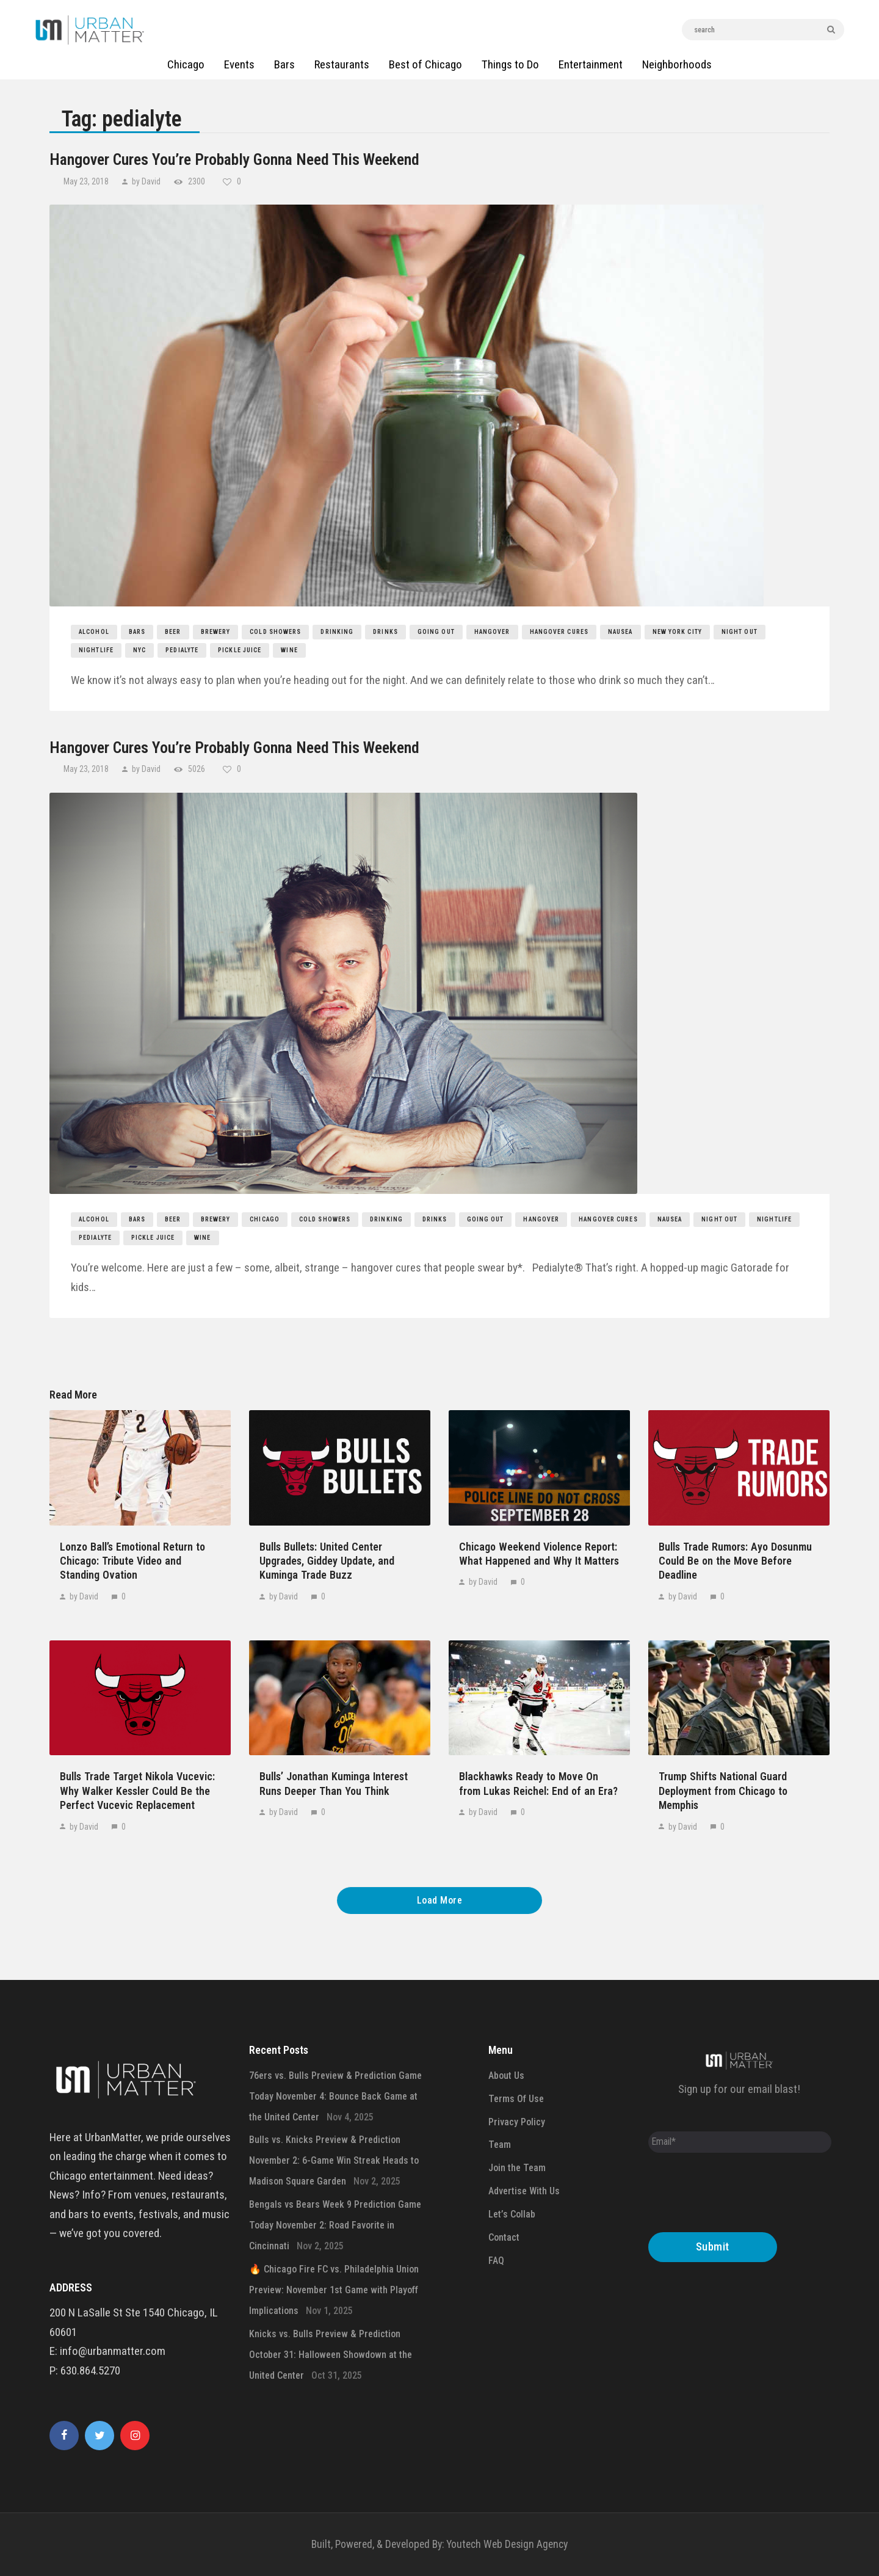 The image size is (879, 2576). I want to click on bars, so click(137, 631).